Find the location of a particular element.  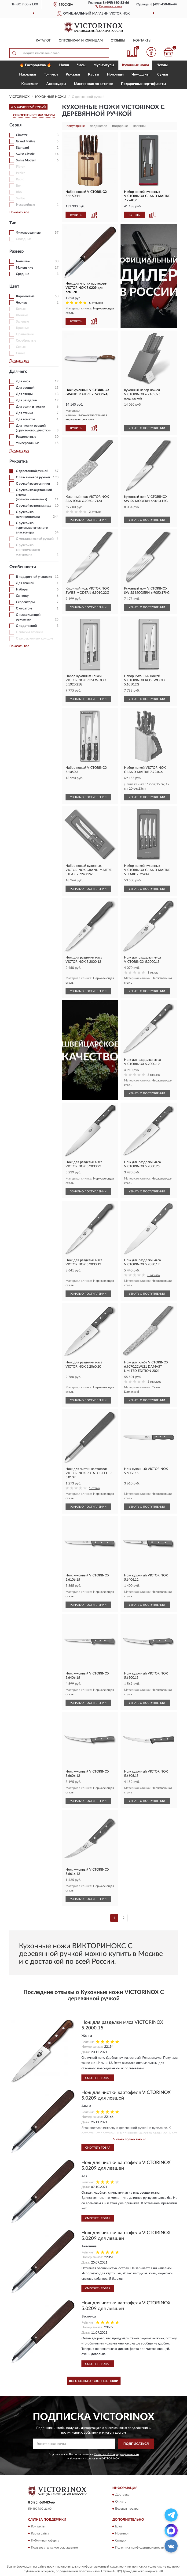

Standard is located at coordinates (22, 147).